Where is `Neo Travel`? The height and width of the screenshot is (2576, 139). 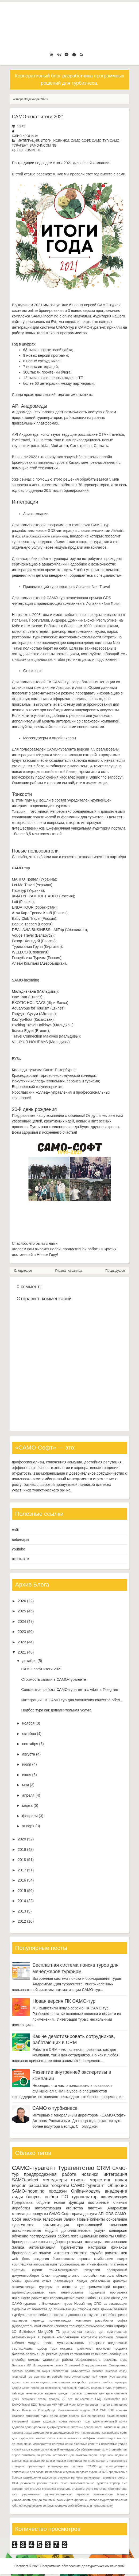 Neo Travel is located at coordinates (111, 604).